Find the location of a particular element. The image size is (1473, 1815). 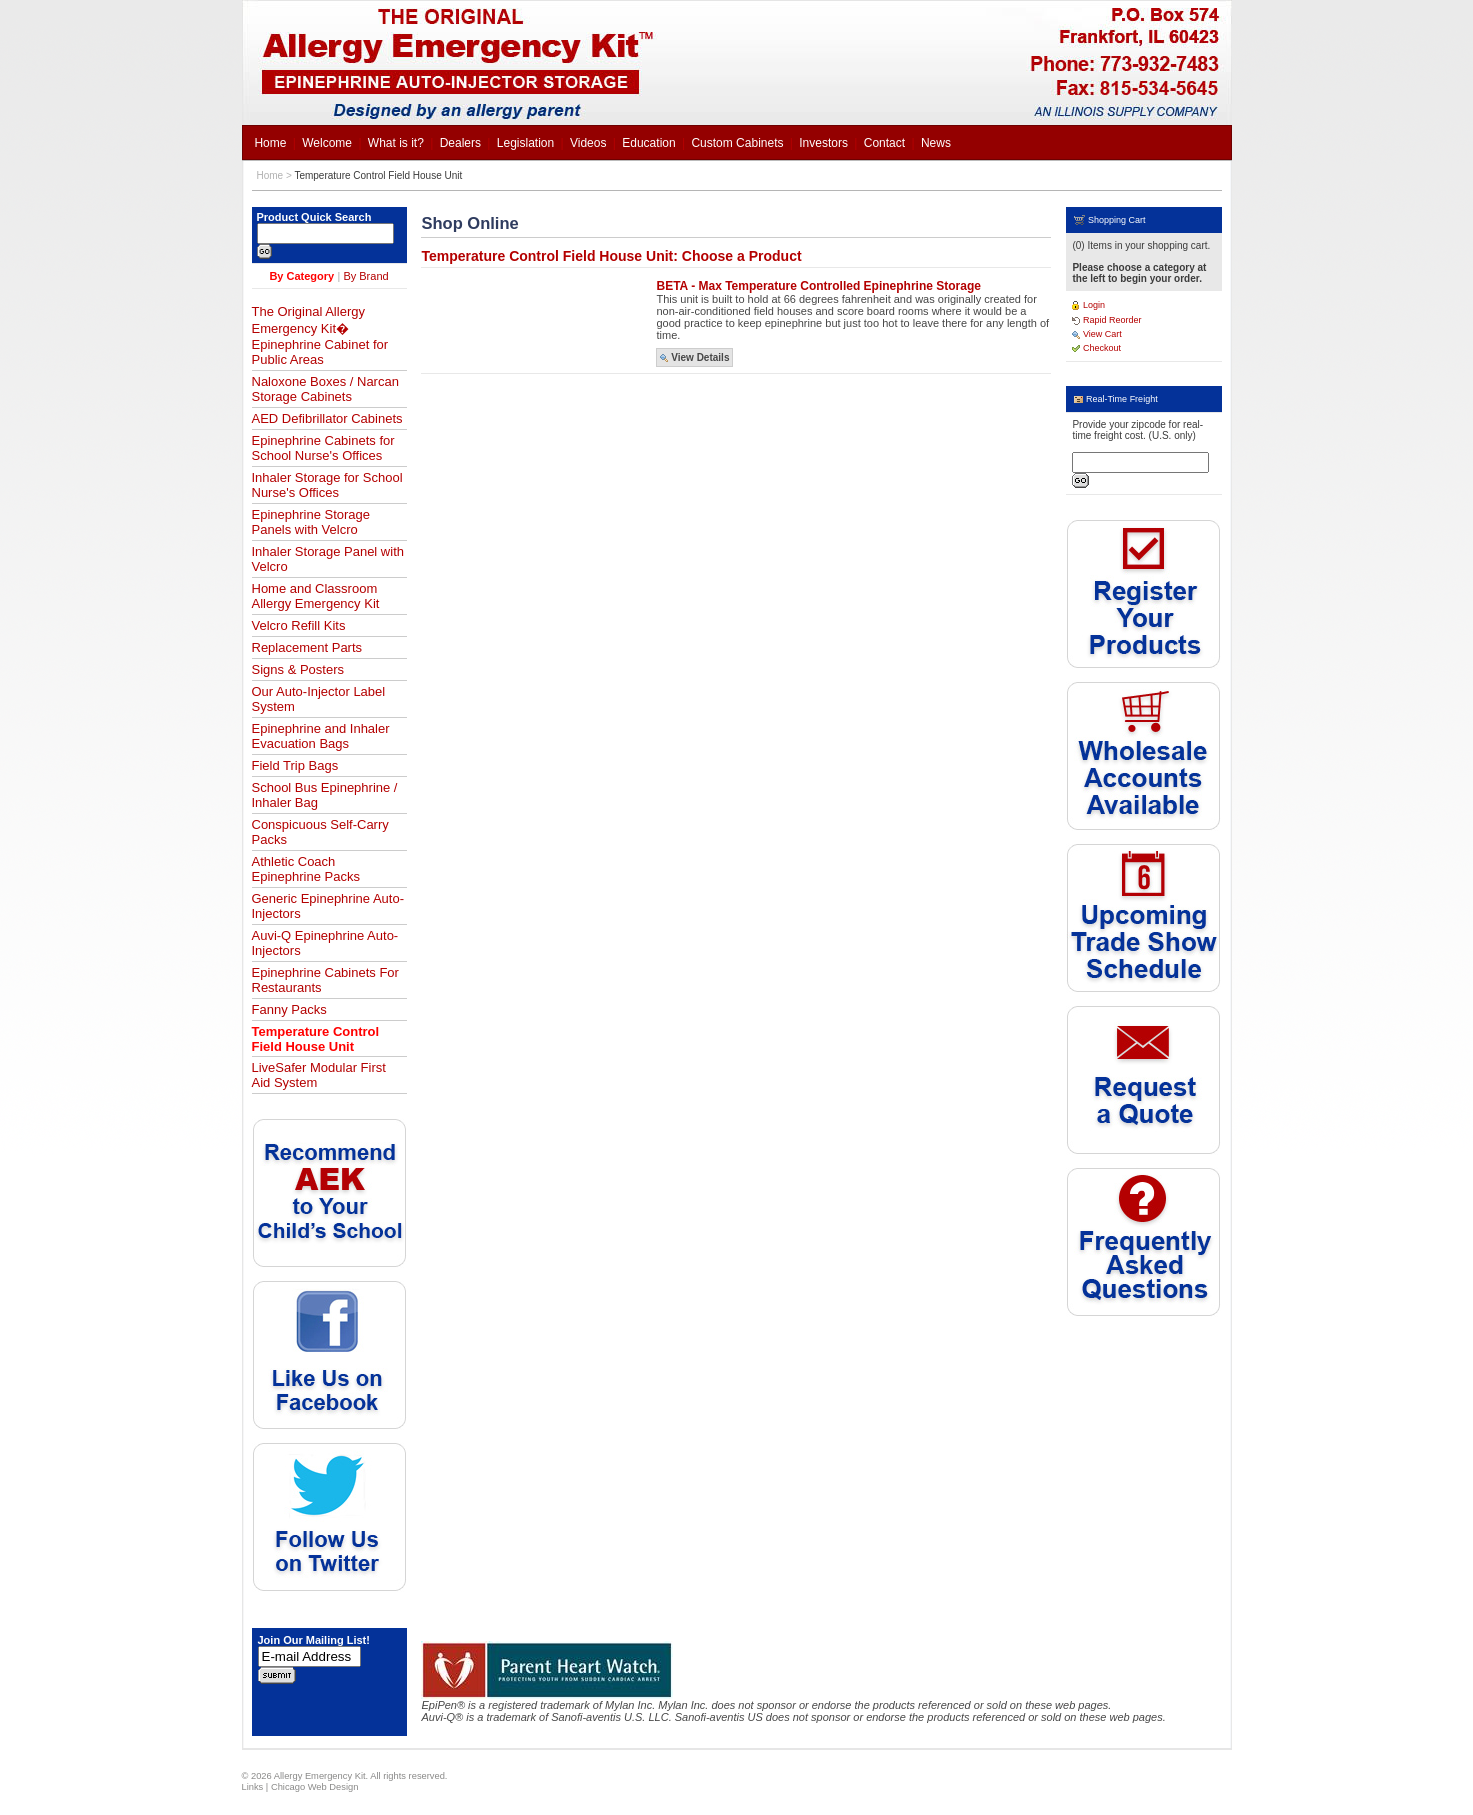

School Bus Epinephrine / Inhaler Bag is located at coordinates (325, 795).